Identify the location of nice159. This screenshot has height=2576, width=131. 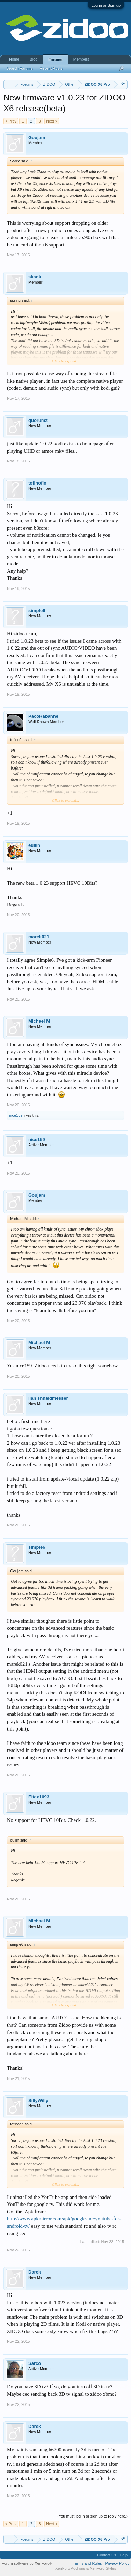
(16, 1115).